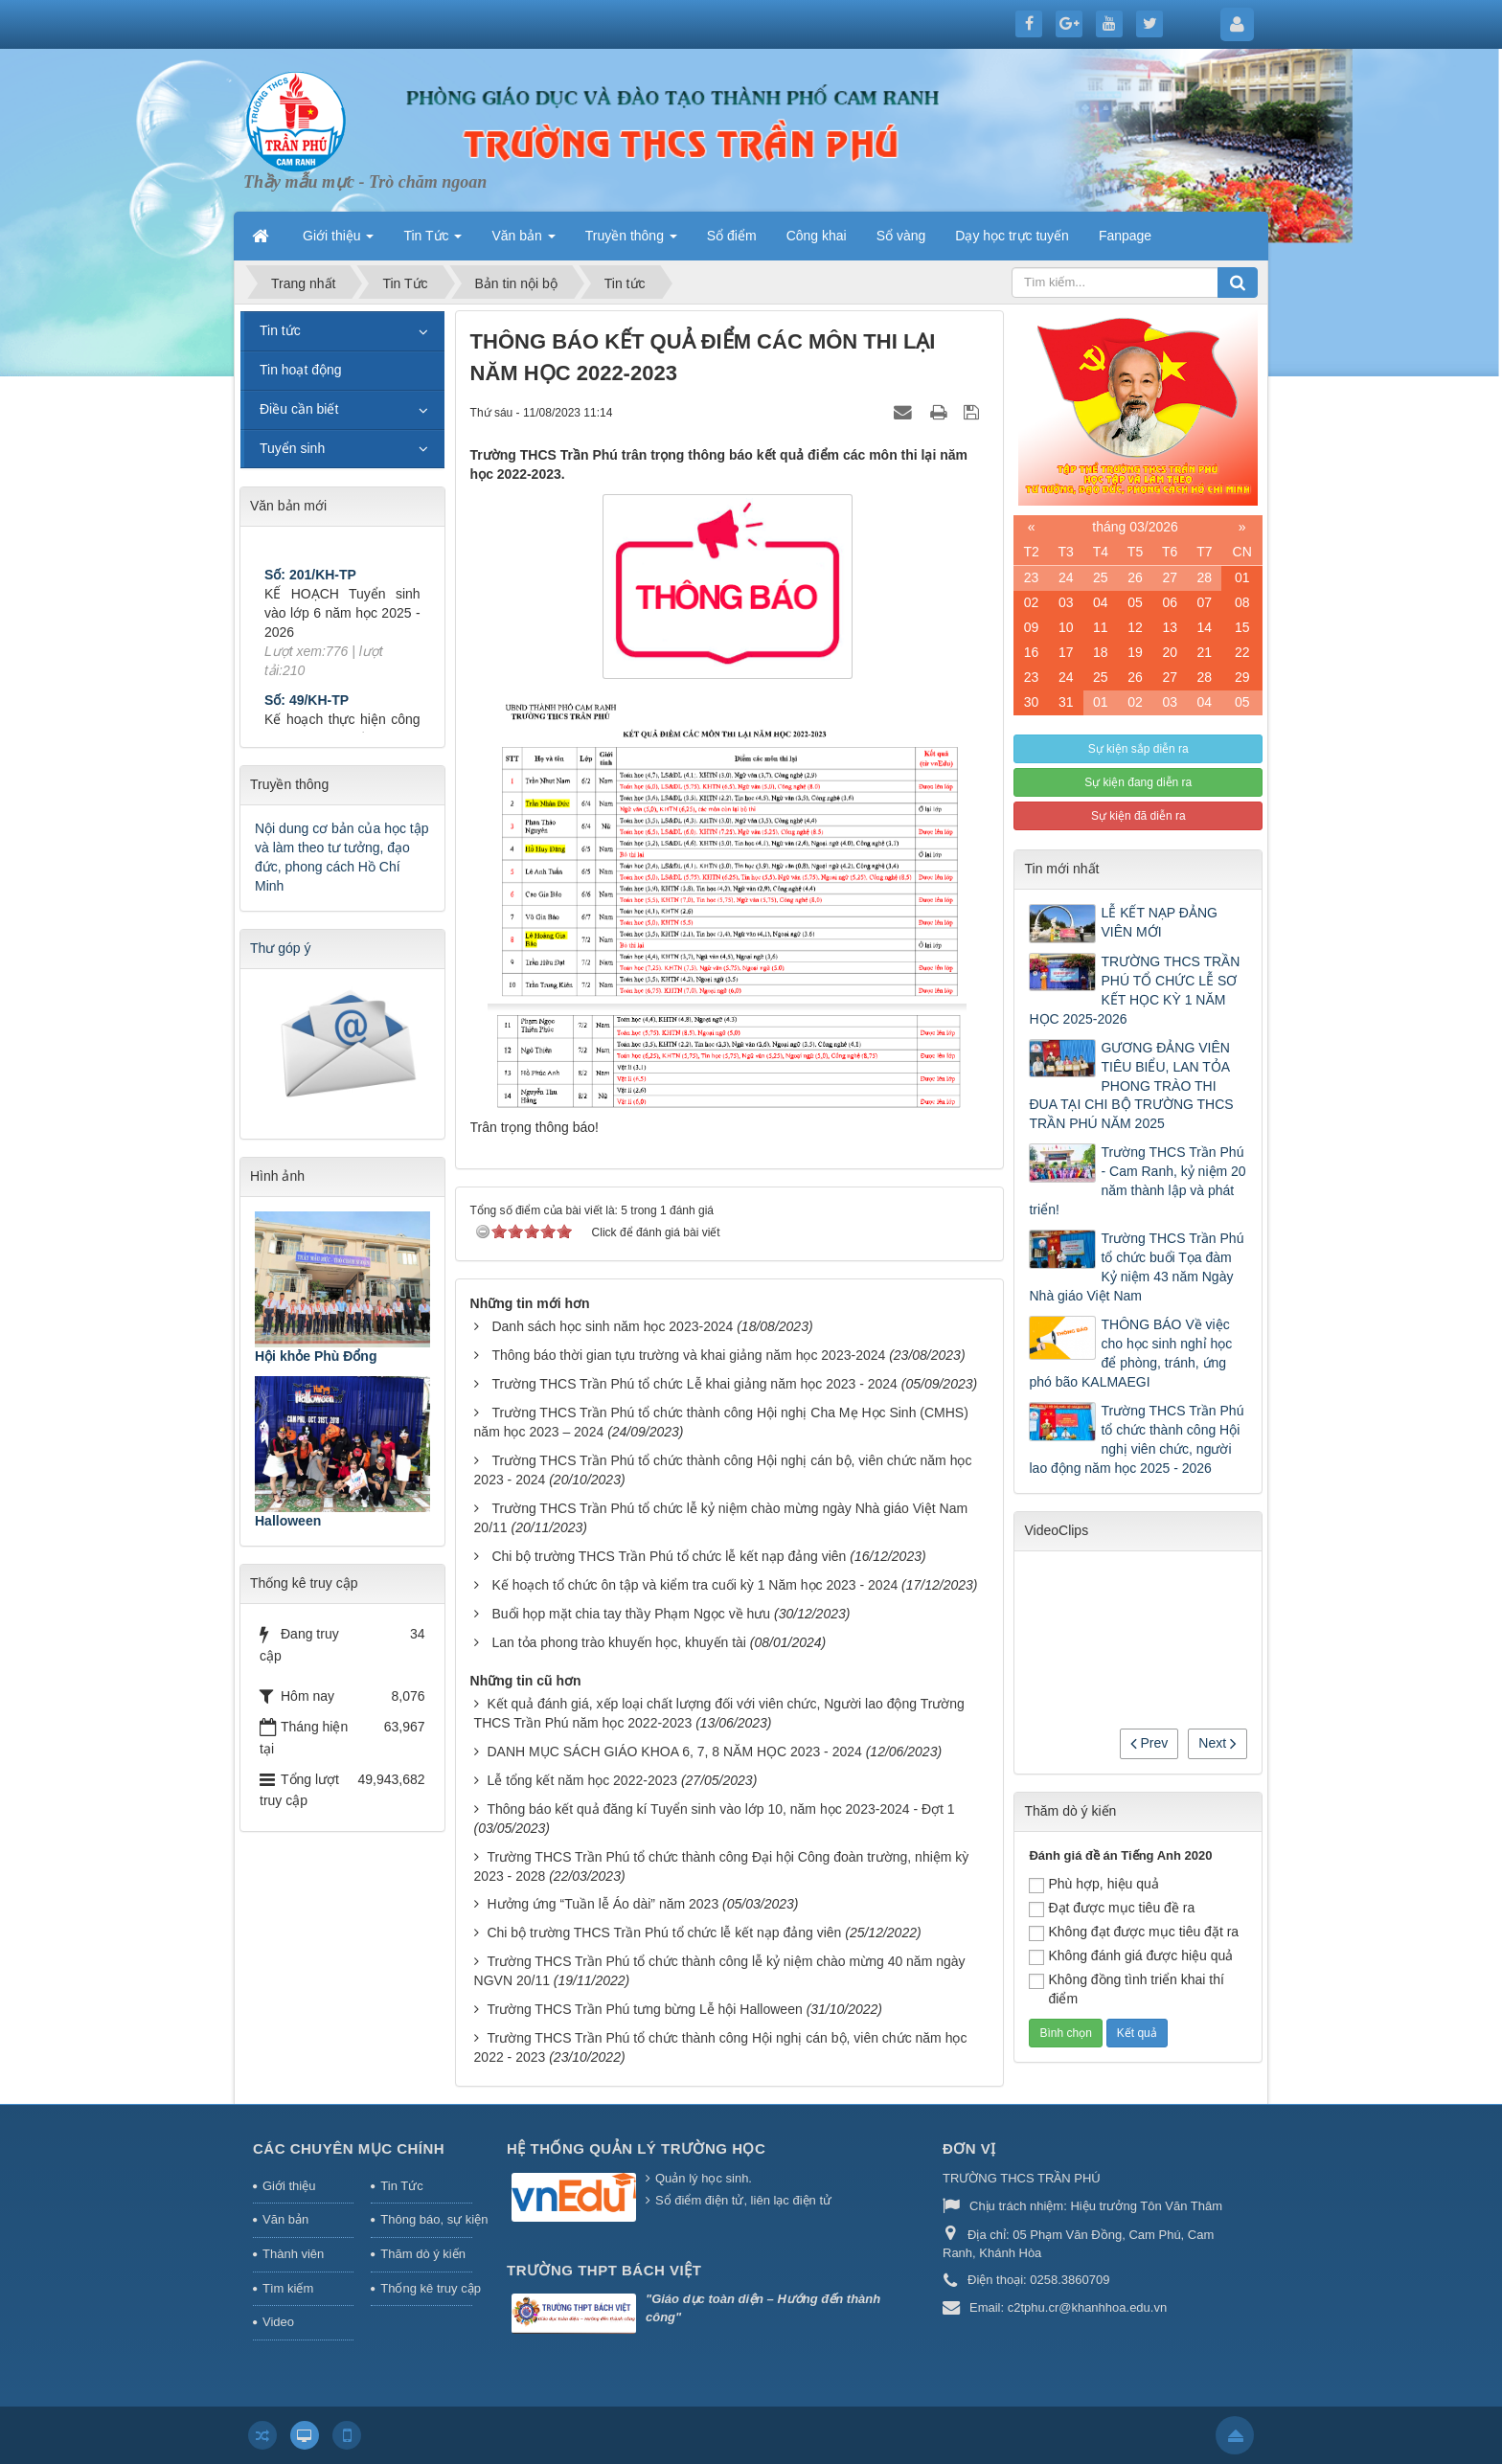 This screenshot has height=2464, width=1502. What do you see at coordinates (1130, 1353) in the screenshot?
I see `THÔNG BÁO Về việc cho học sinh nghỉ học để phòng, tránh, ứng phó bão KALMAEGI` at bounding box center [1130, 1353].